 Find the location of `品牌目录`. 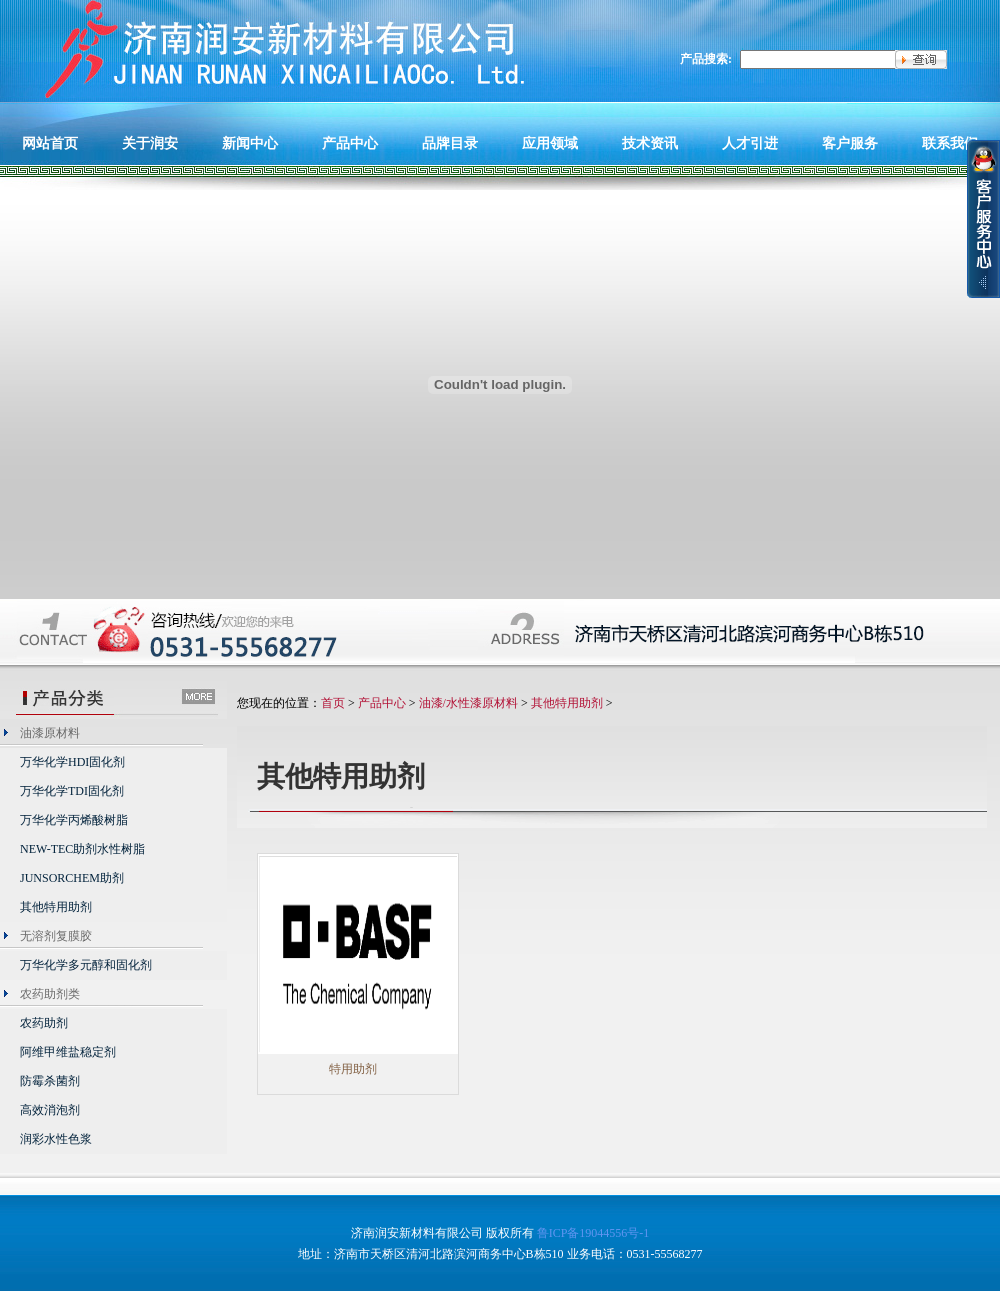

品牌目录 is located at coordinates (450, 143).